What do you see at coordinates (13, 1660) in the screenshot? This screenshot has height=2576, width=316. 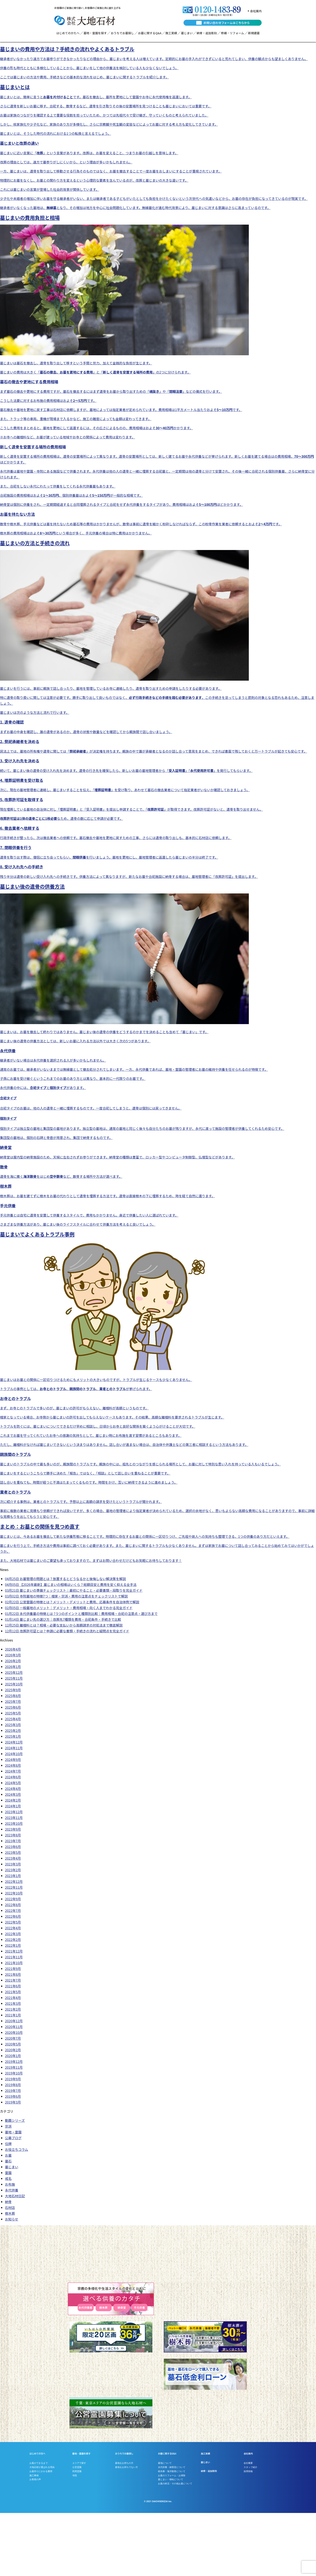 I see `2026年2月` at bounding box center [13, 1660].